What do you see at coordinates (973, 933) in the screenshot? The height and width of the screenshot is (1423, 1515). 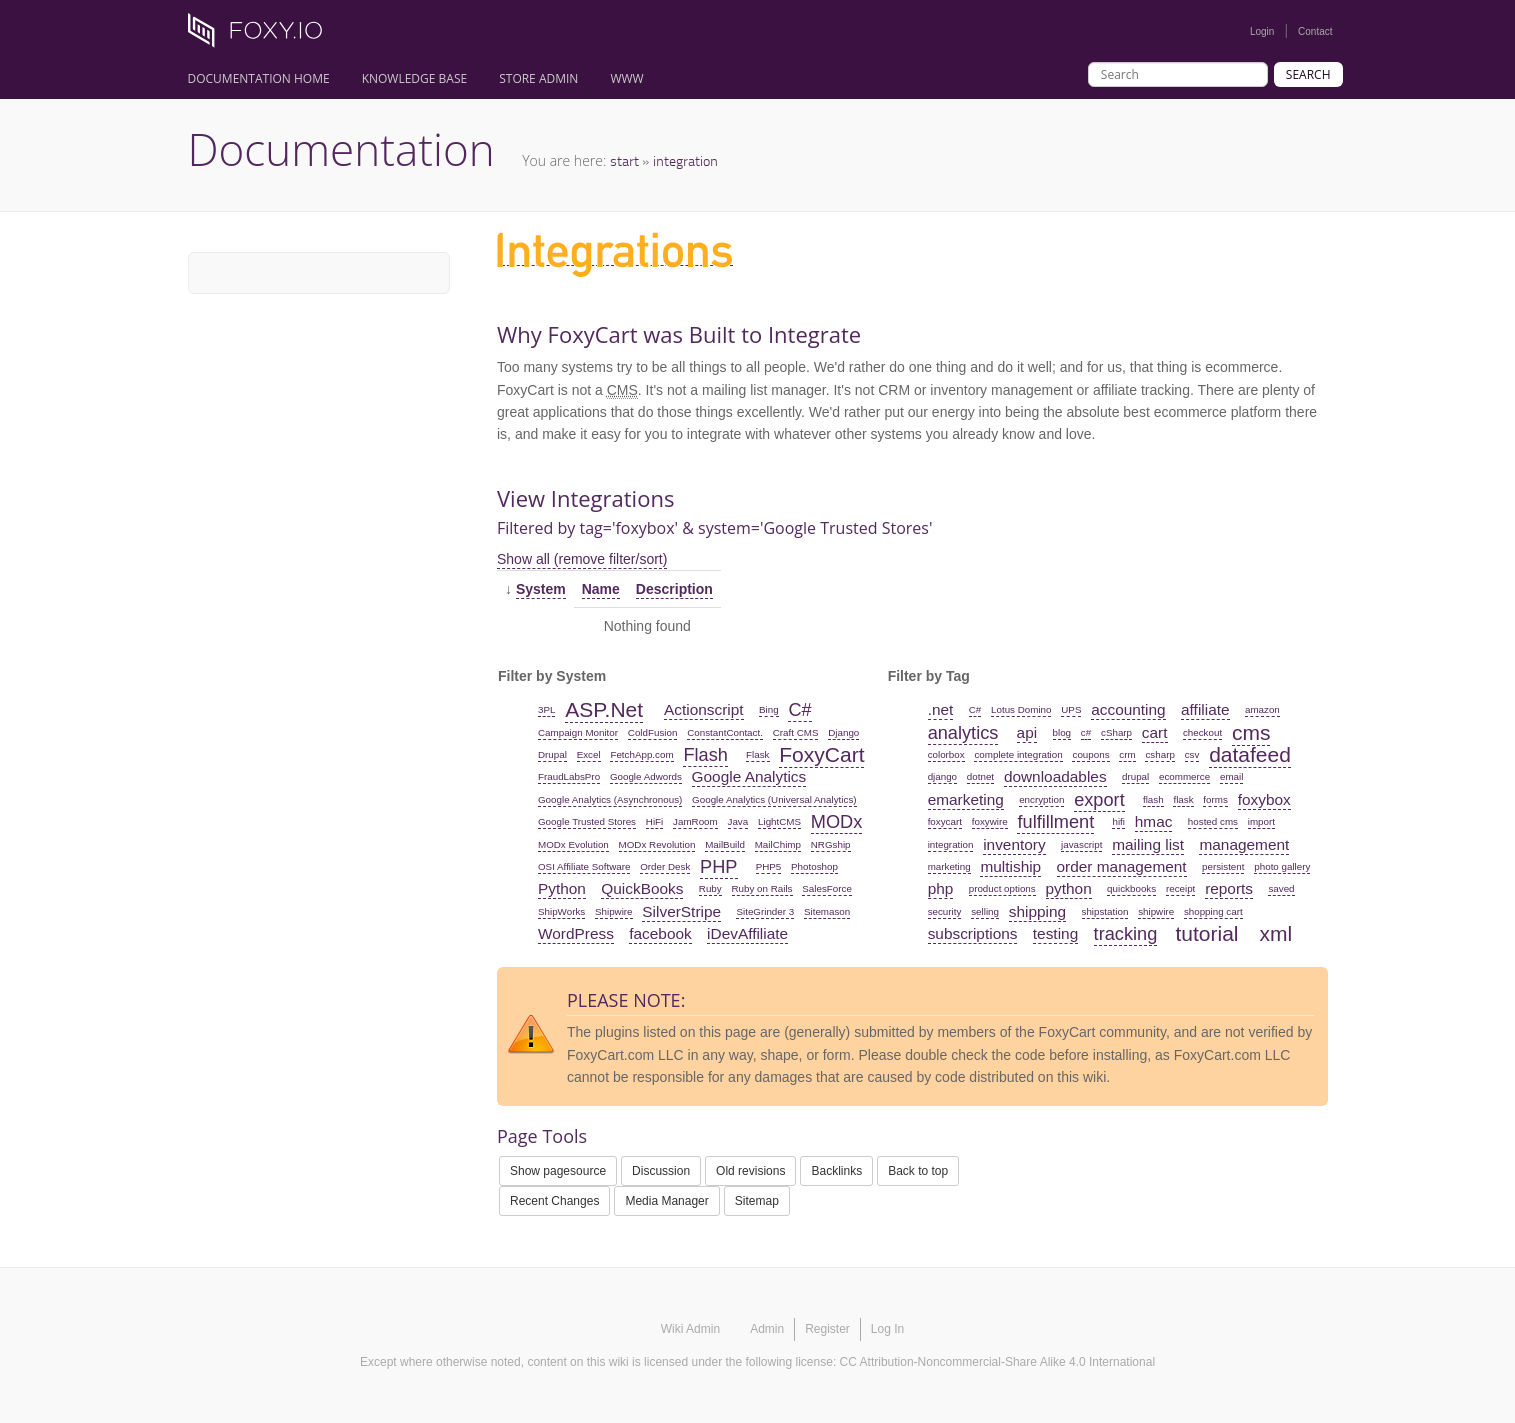 I see `subscriptions` at bounding box center [973, 933].